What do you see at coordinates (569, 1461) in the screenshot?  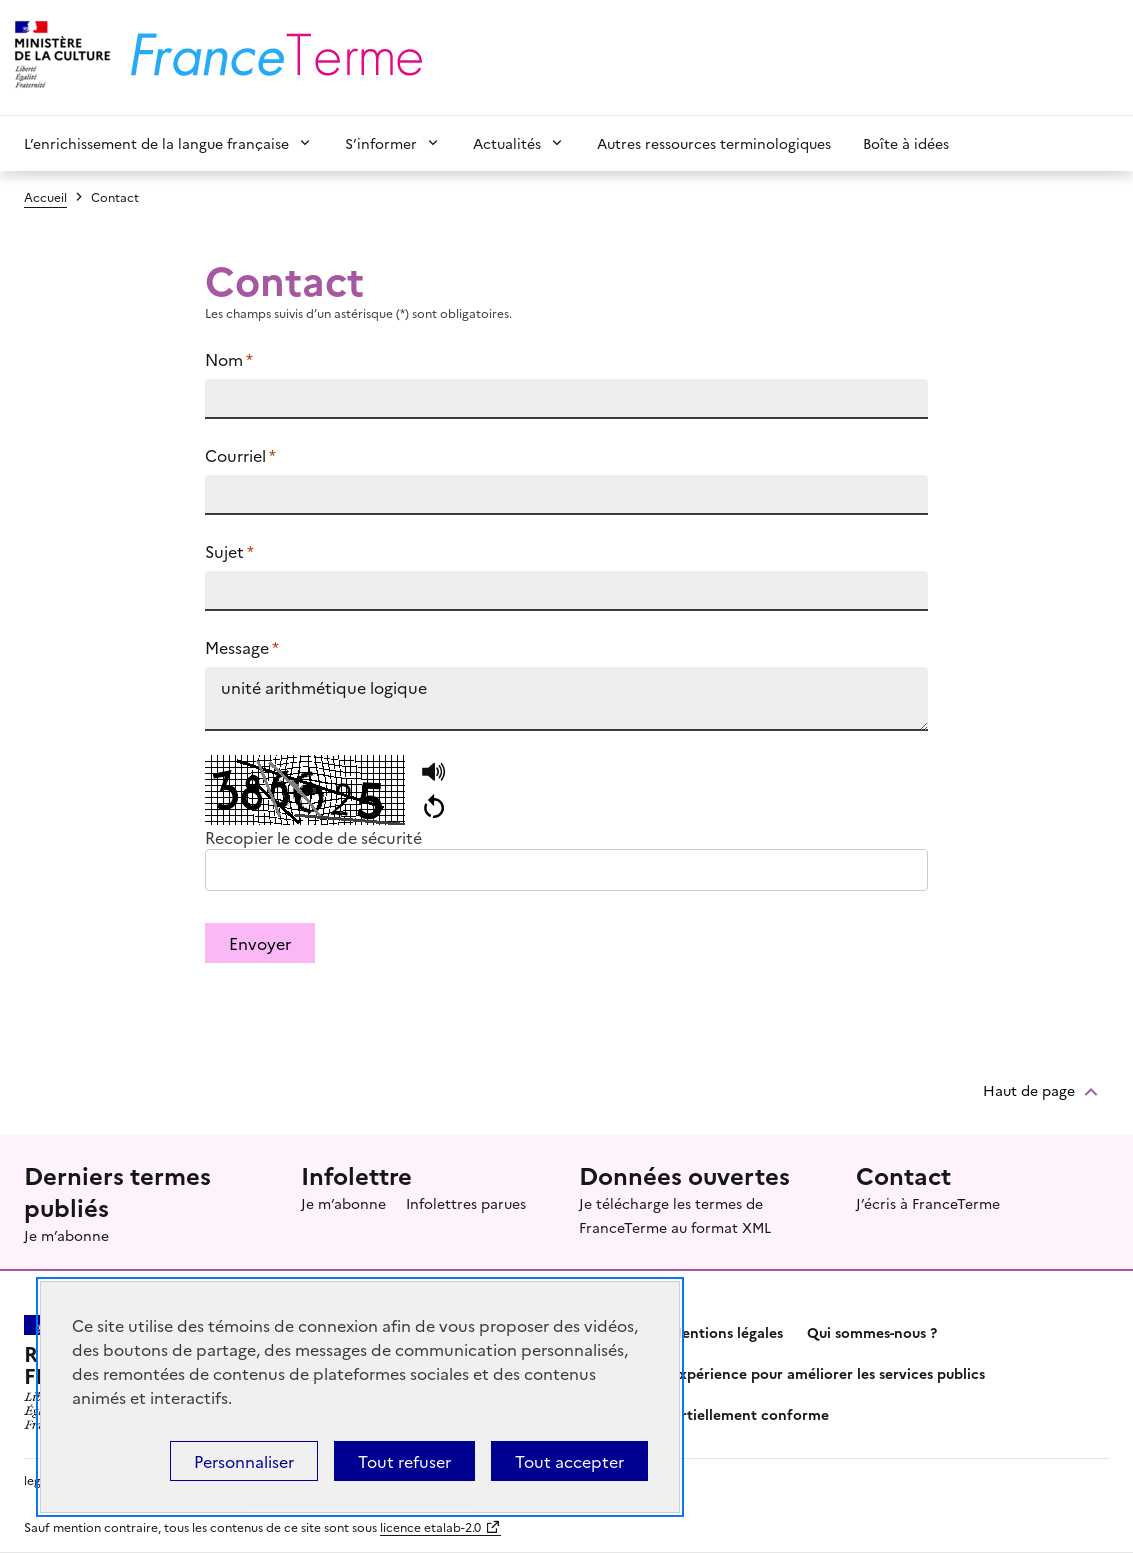 I see `Tout accepter [Témoins de connexions (cookies) : Tout accepter]` at bounding box center [569, 1461].